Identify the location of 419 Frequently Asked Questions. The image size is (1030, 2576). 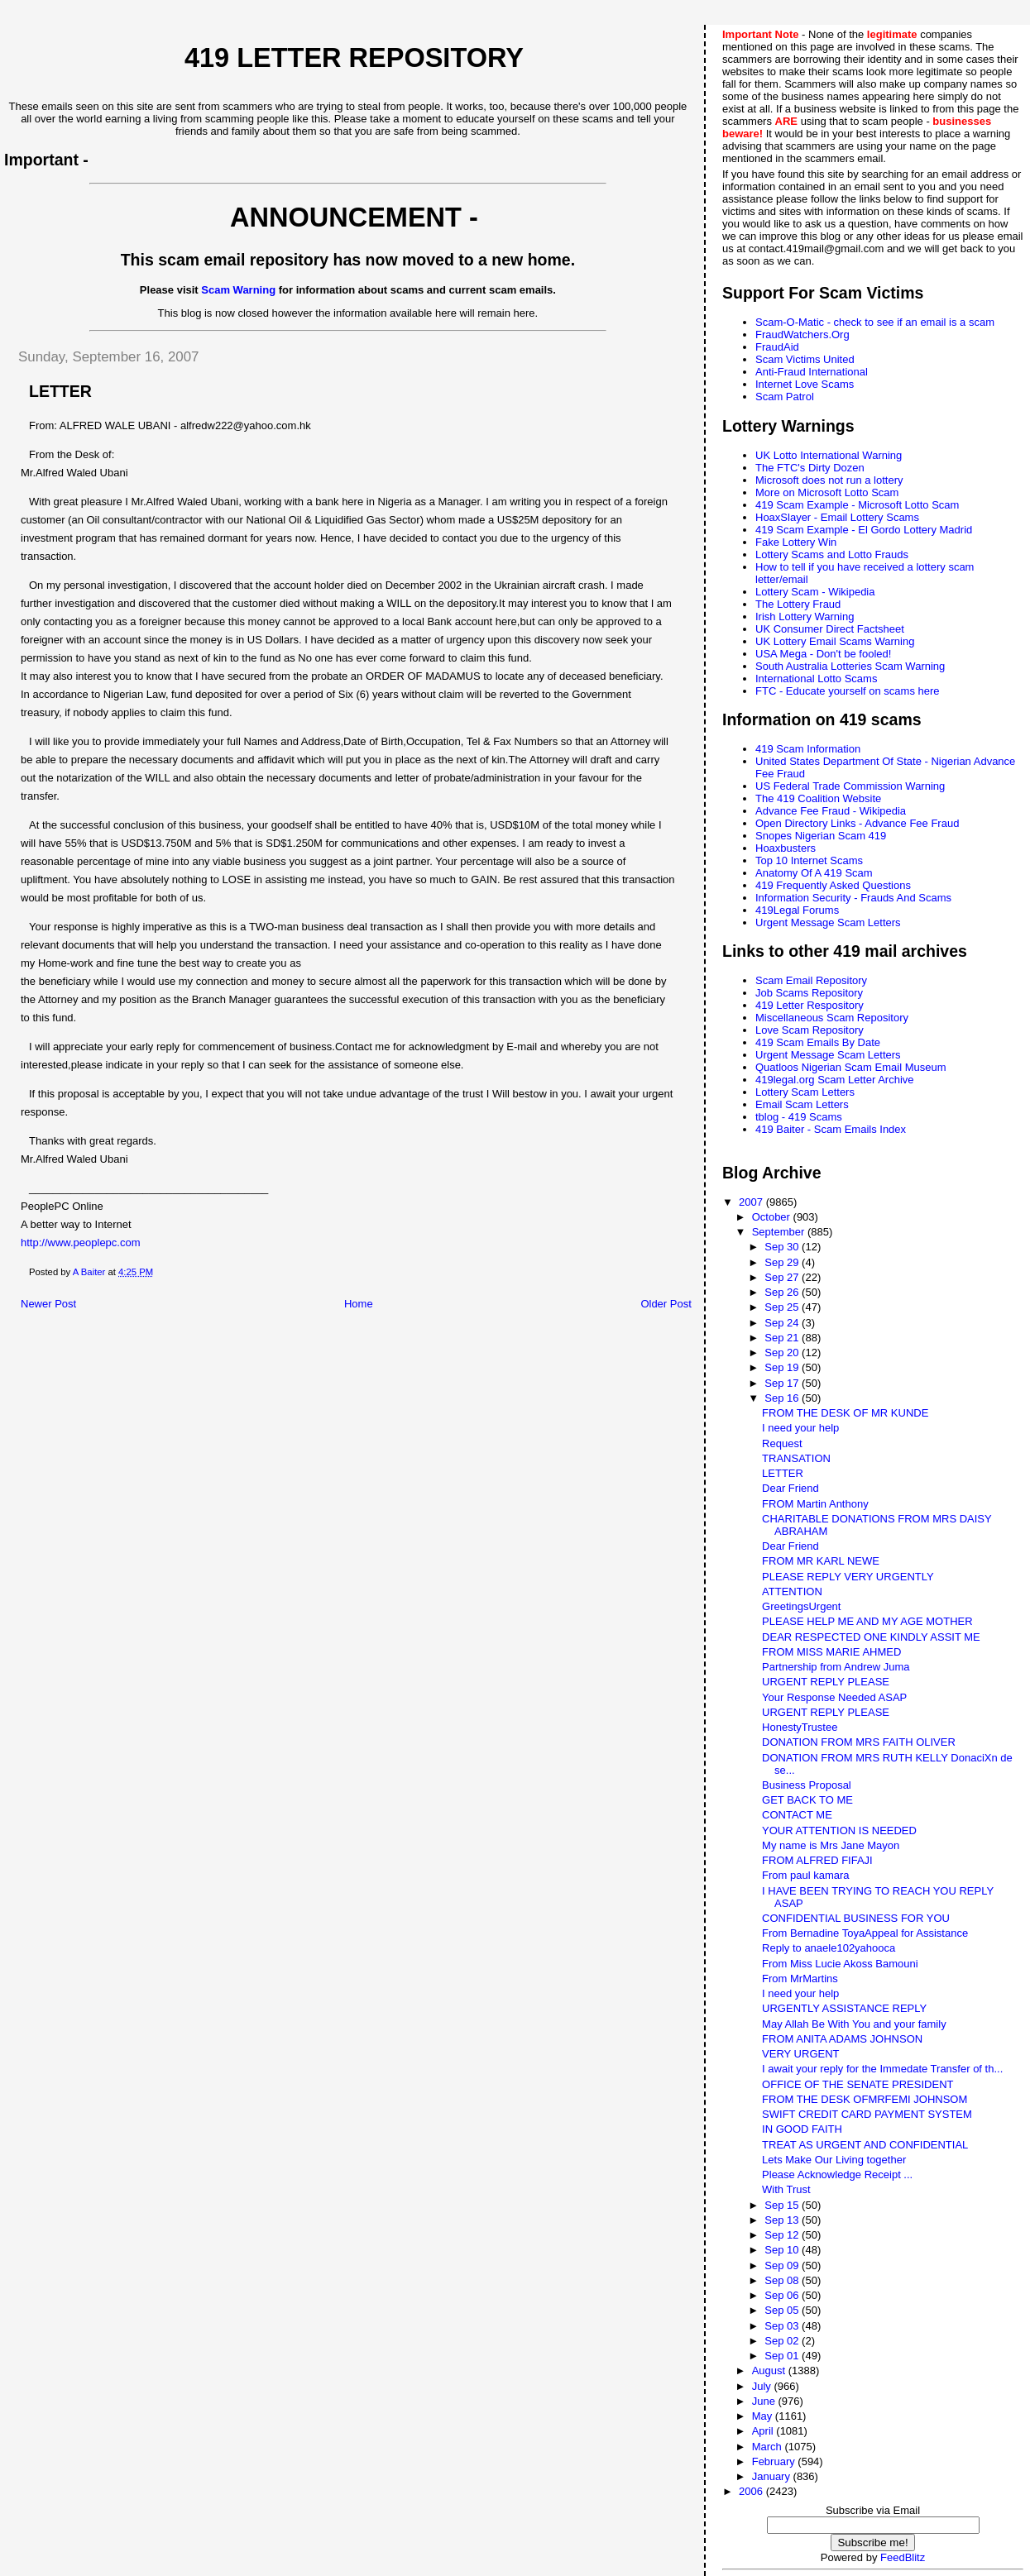
(833, 885).